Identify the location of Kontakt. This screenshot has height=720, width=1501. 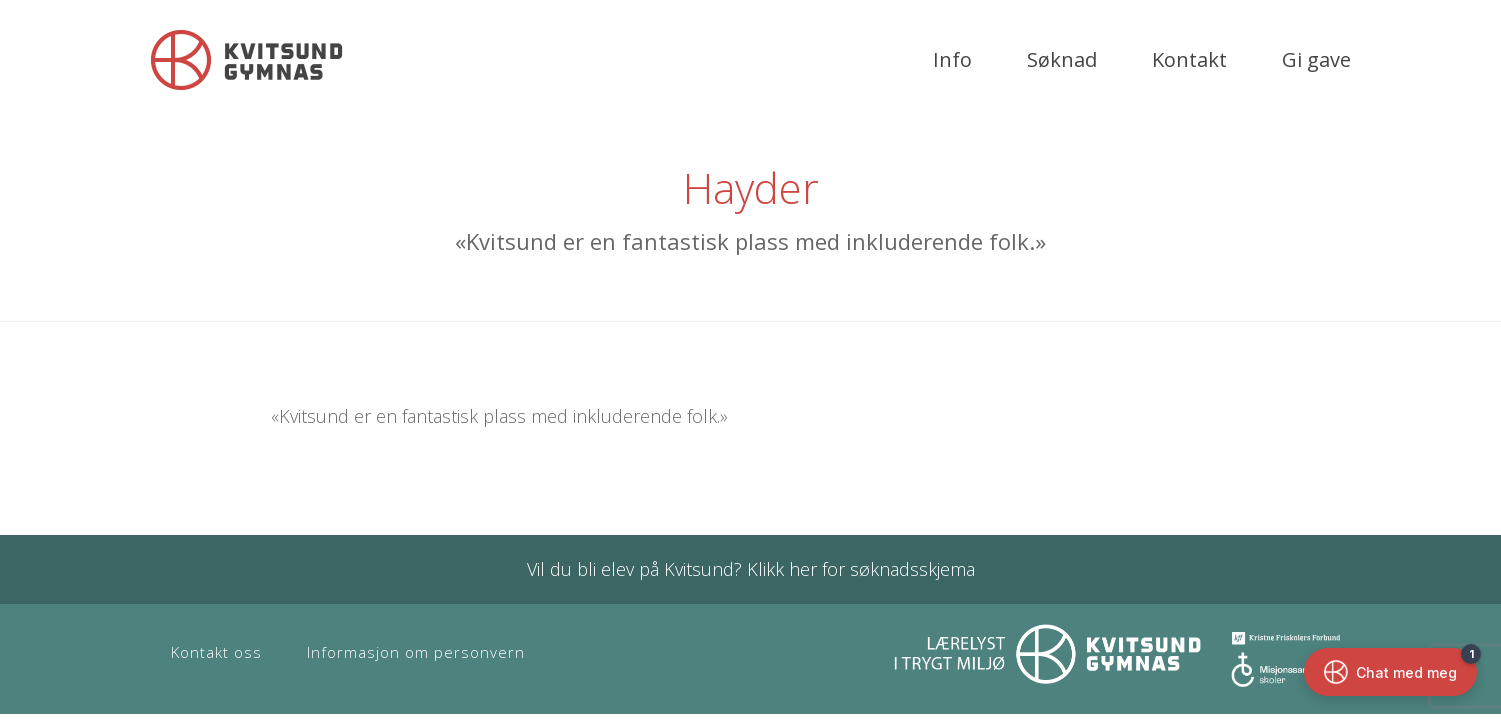
(1189, 59).